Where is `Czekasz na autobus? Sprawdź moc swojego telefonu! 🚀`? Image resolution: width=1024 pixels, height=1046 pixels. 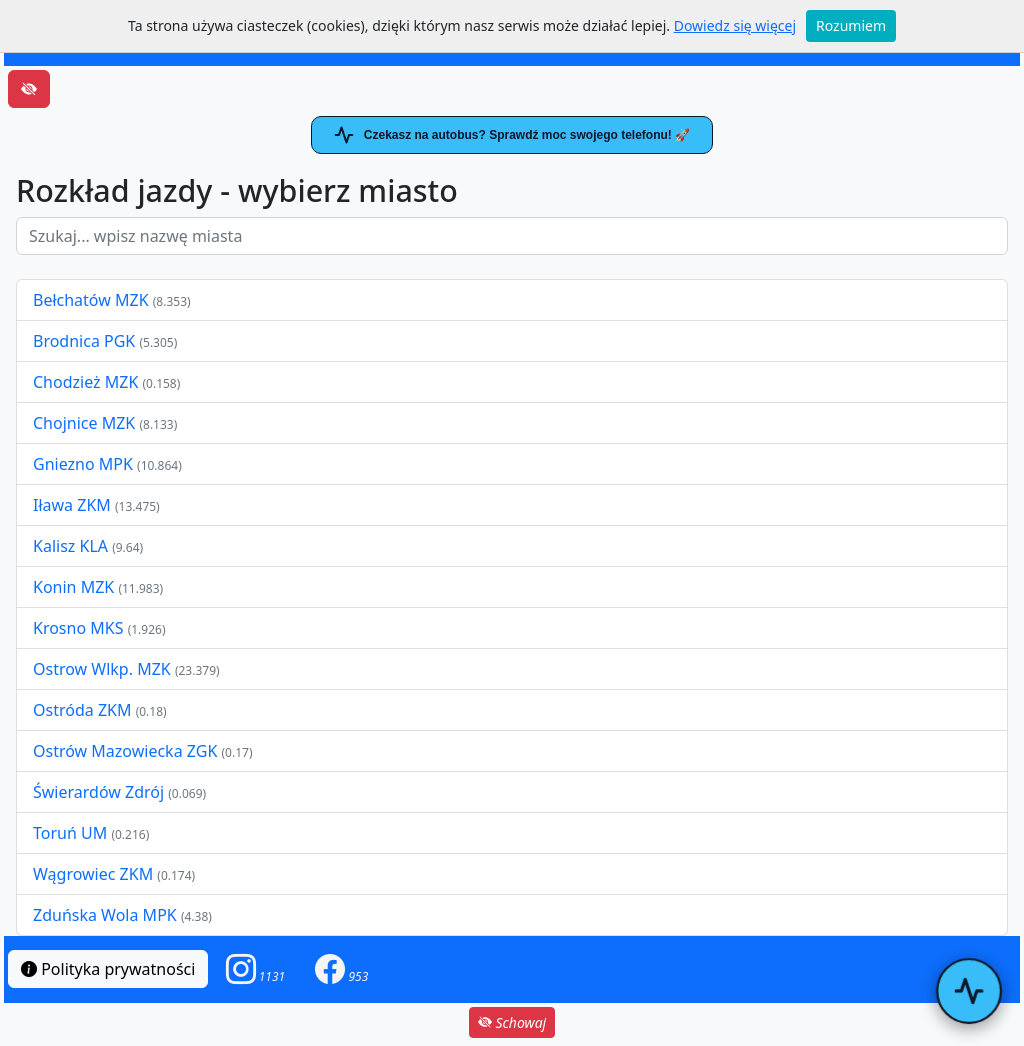
Czekasz na autobus? Sprawdź moc swojego telefonu! 🚀 is located at coordinates (512, 135).